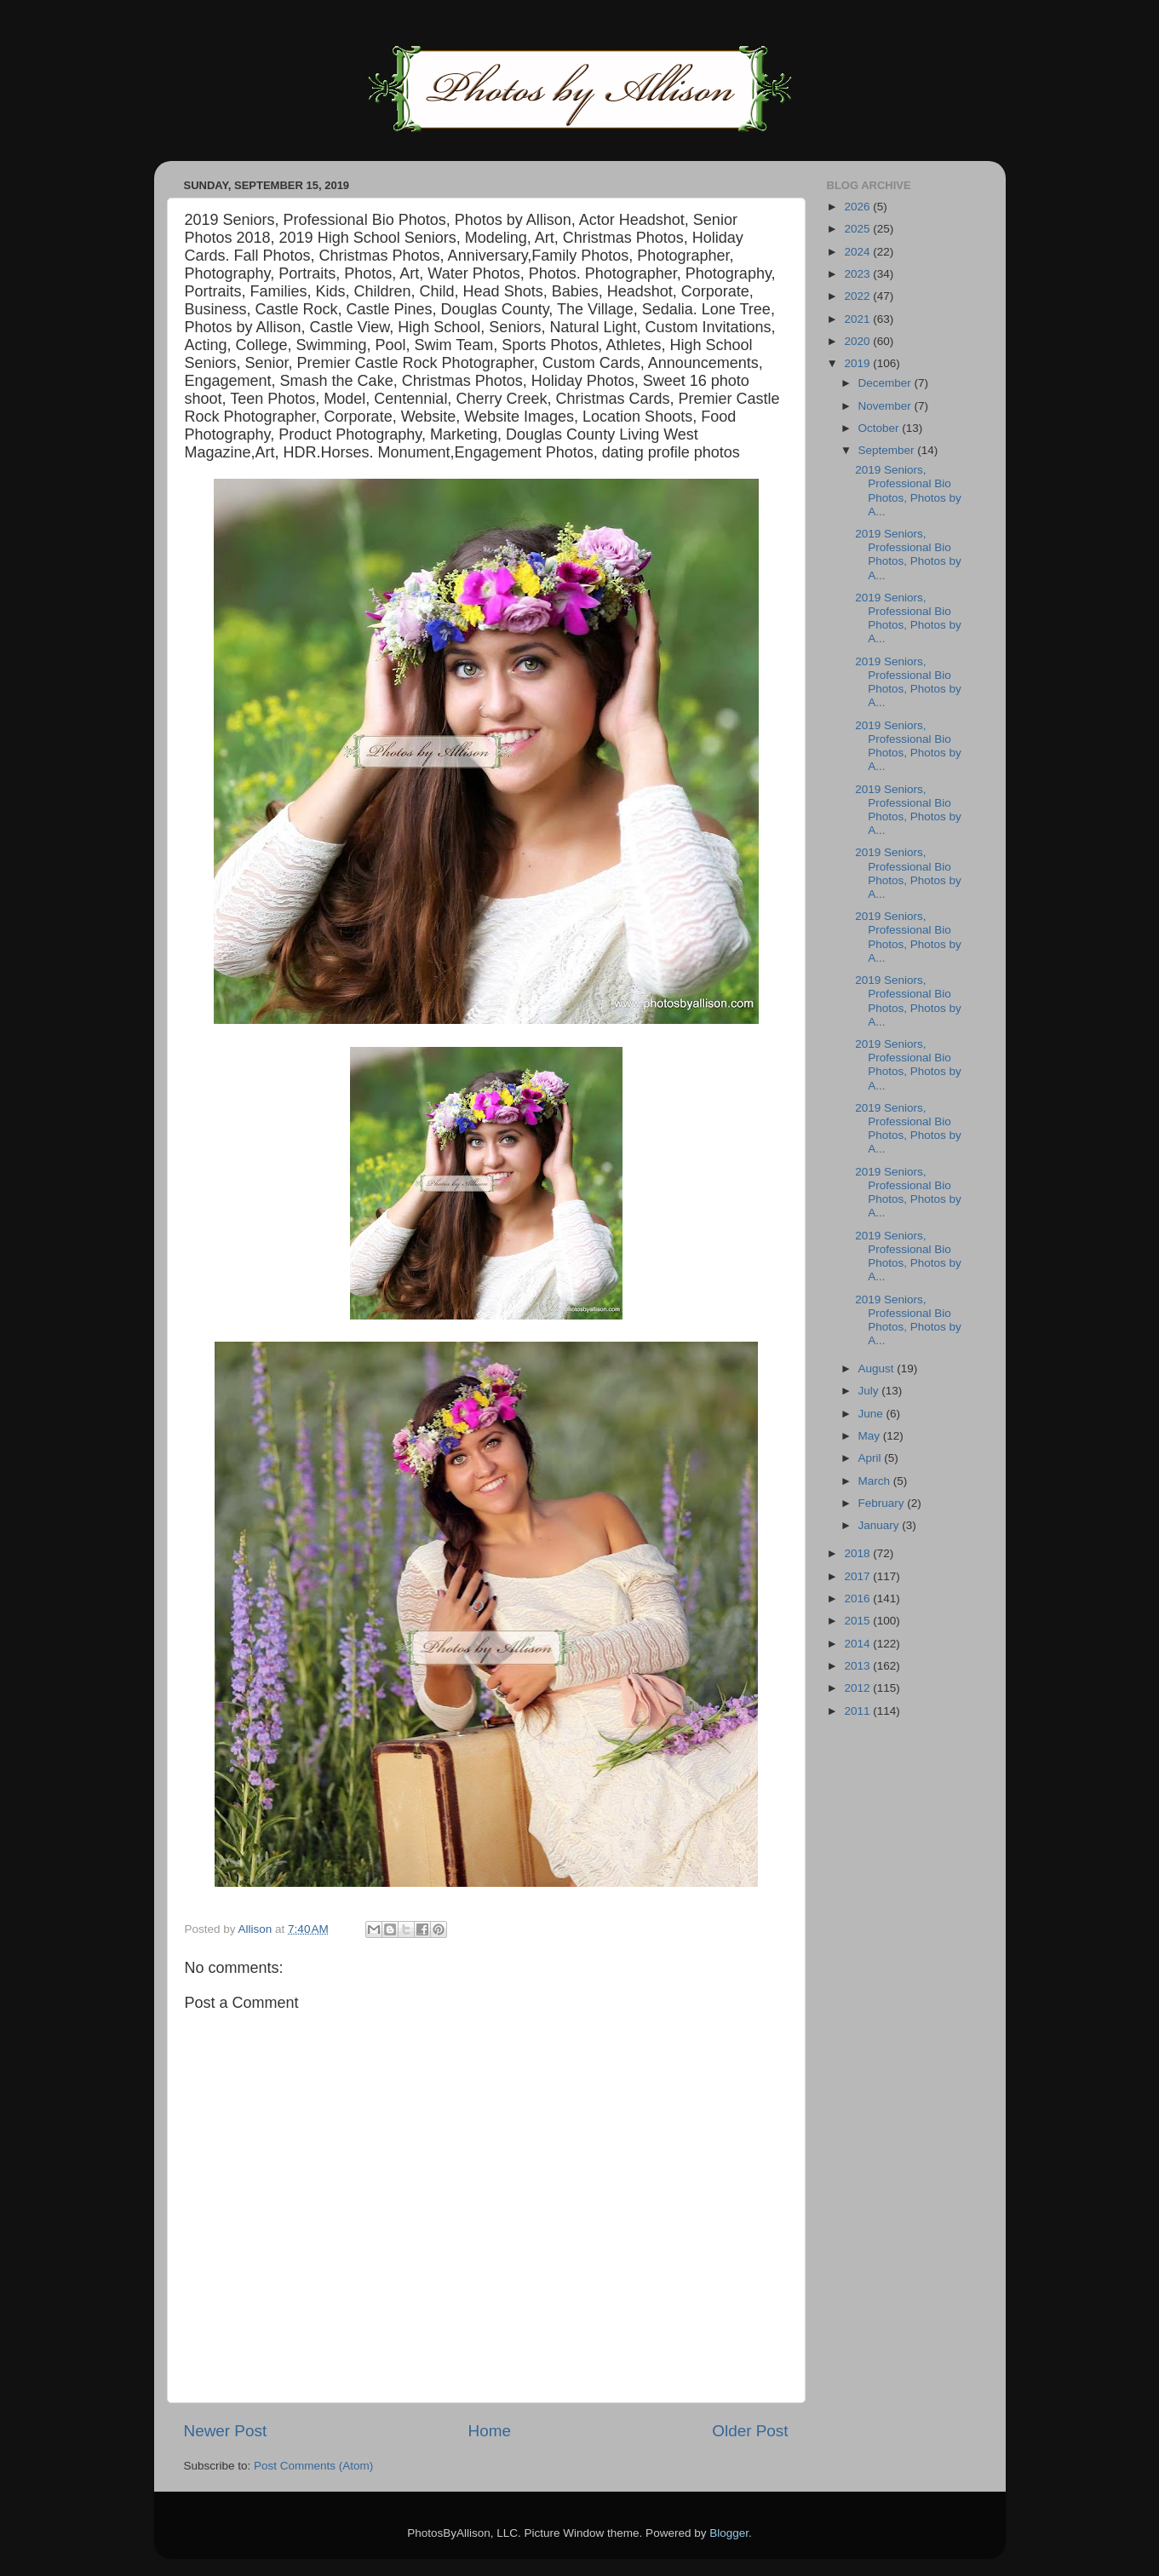 The height and width of the screenshot is (2576, 1159). I want to click on 2017, so click(858, 1576).